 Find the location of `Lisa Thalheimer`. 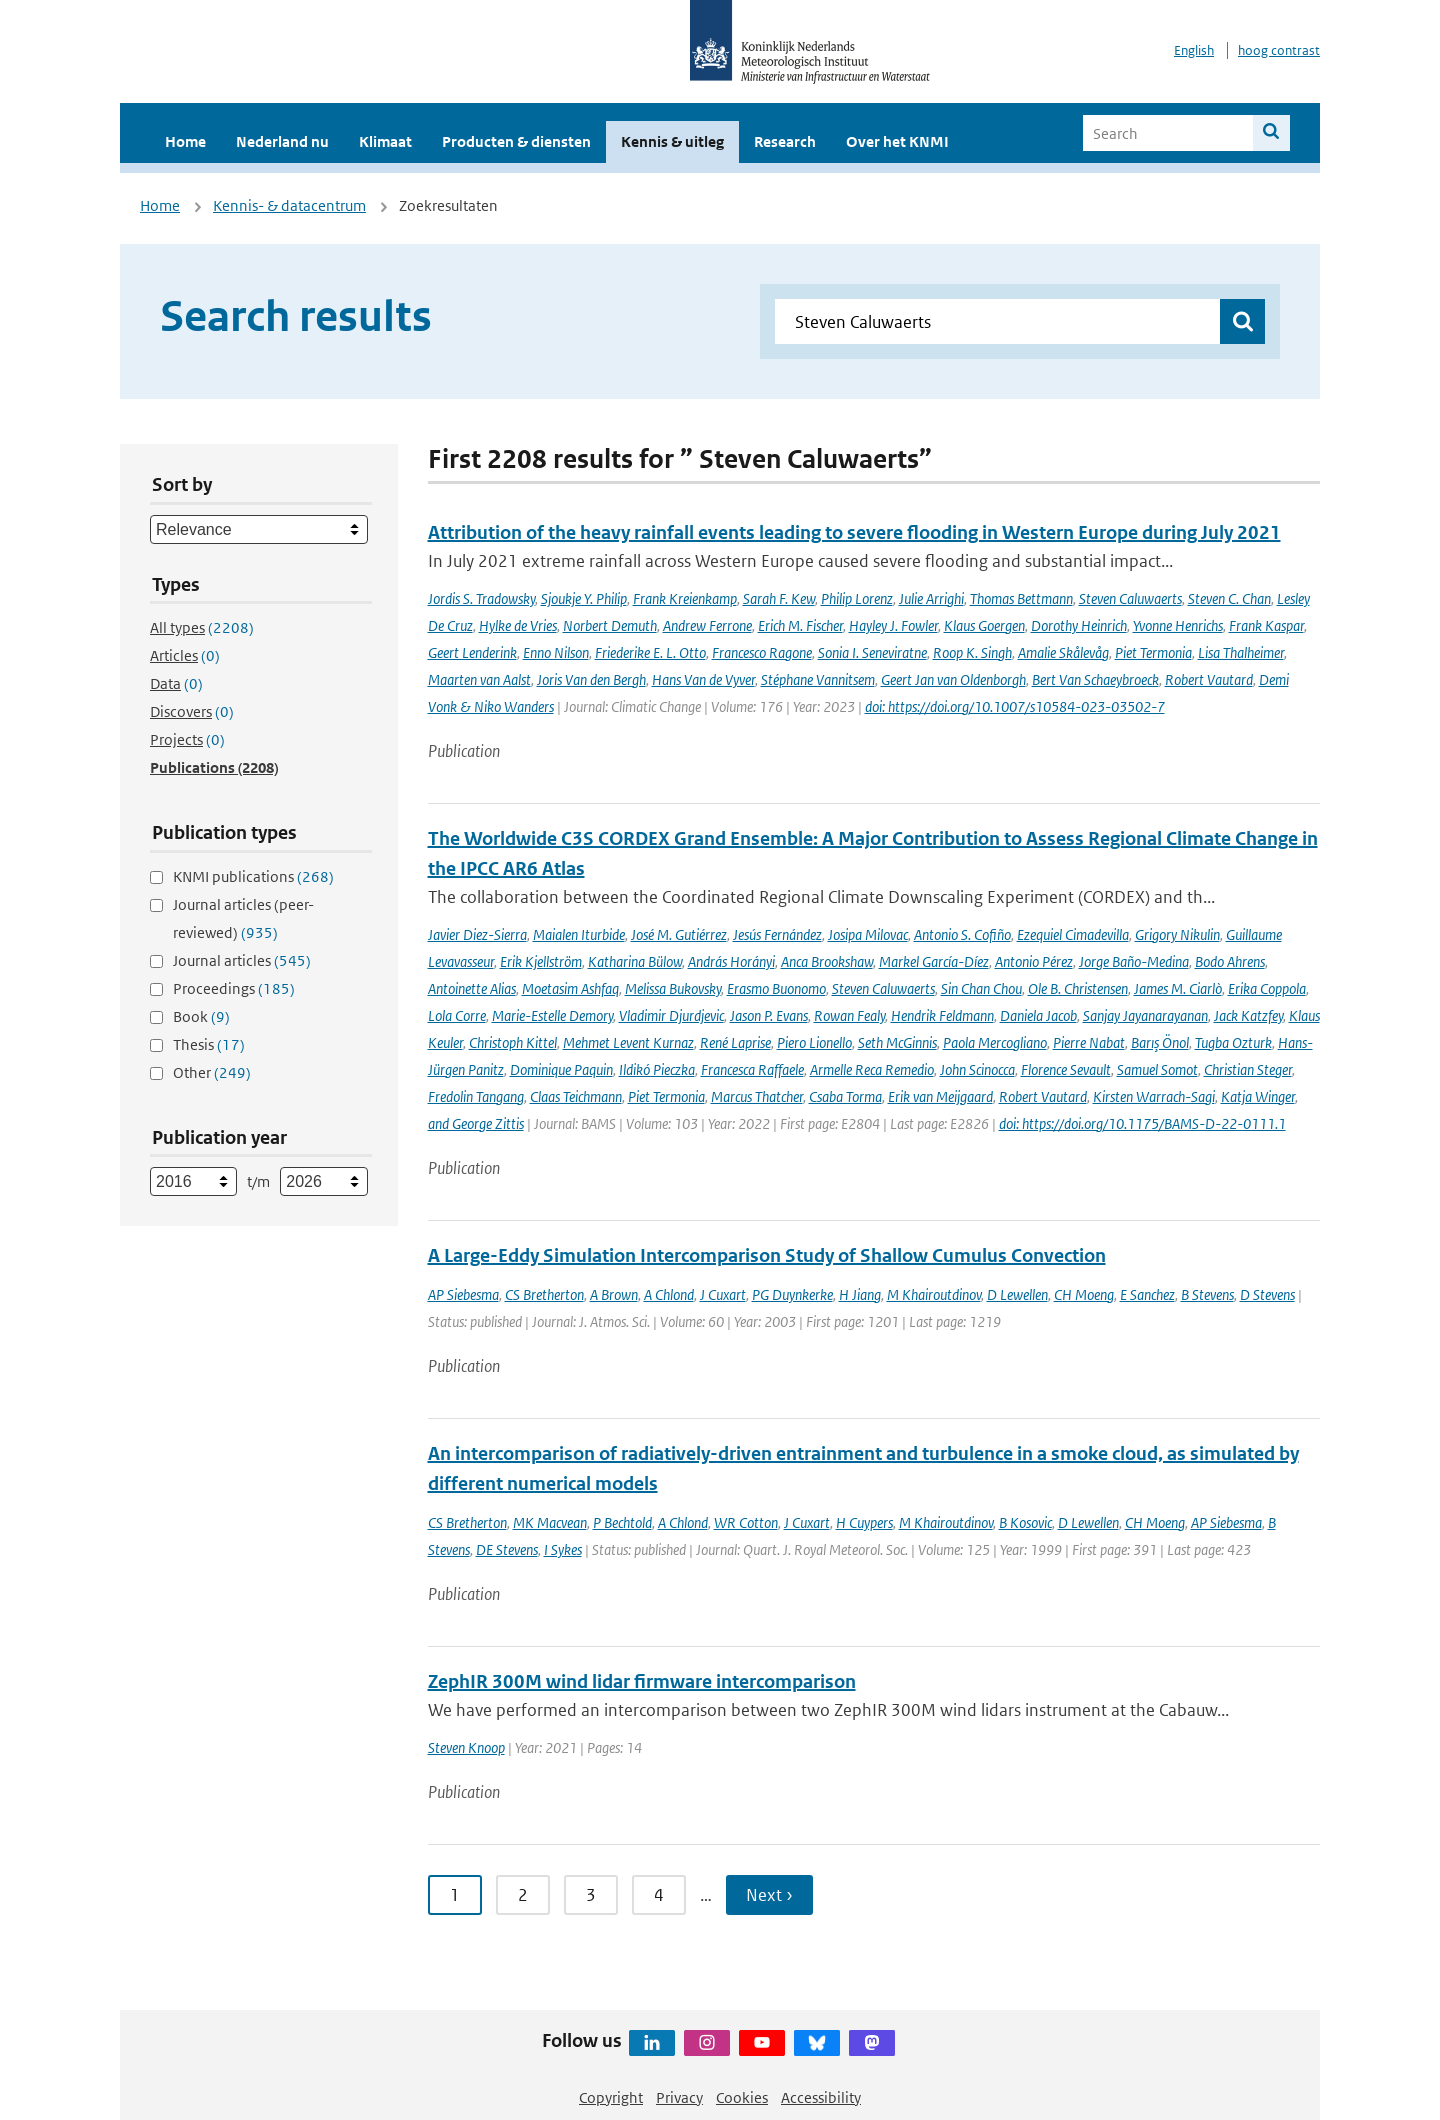

Lisa Thalheimer is located at coordinates (1241, 652).